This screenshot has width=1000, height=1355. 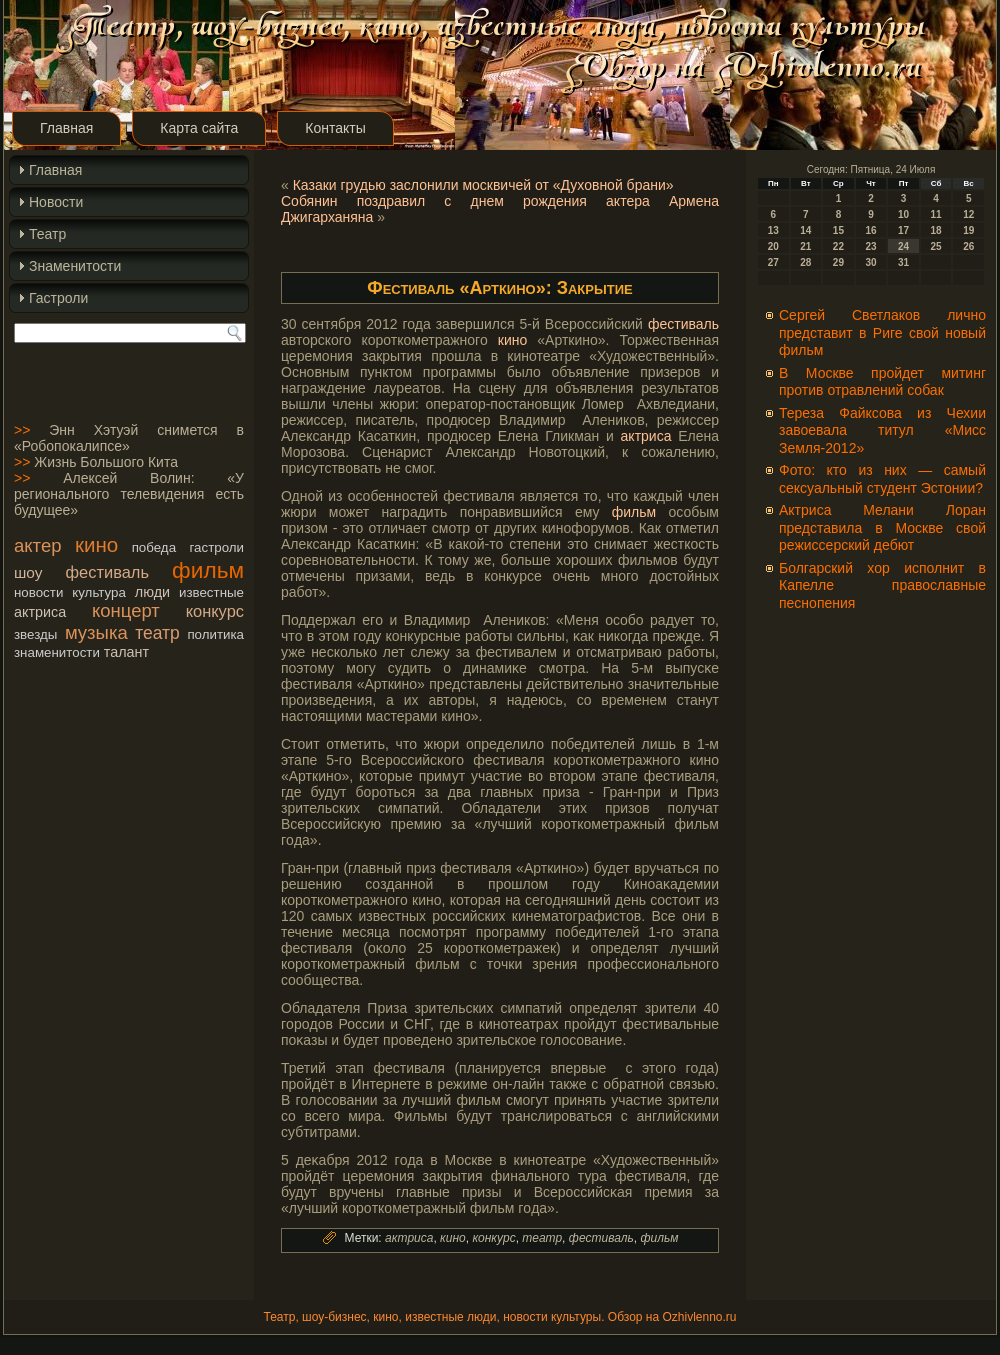 What do you see at coordinates (335, 128) in the screenshot?
I see `Контакты` at bounding box center [335, 128].